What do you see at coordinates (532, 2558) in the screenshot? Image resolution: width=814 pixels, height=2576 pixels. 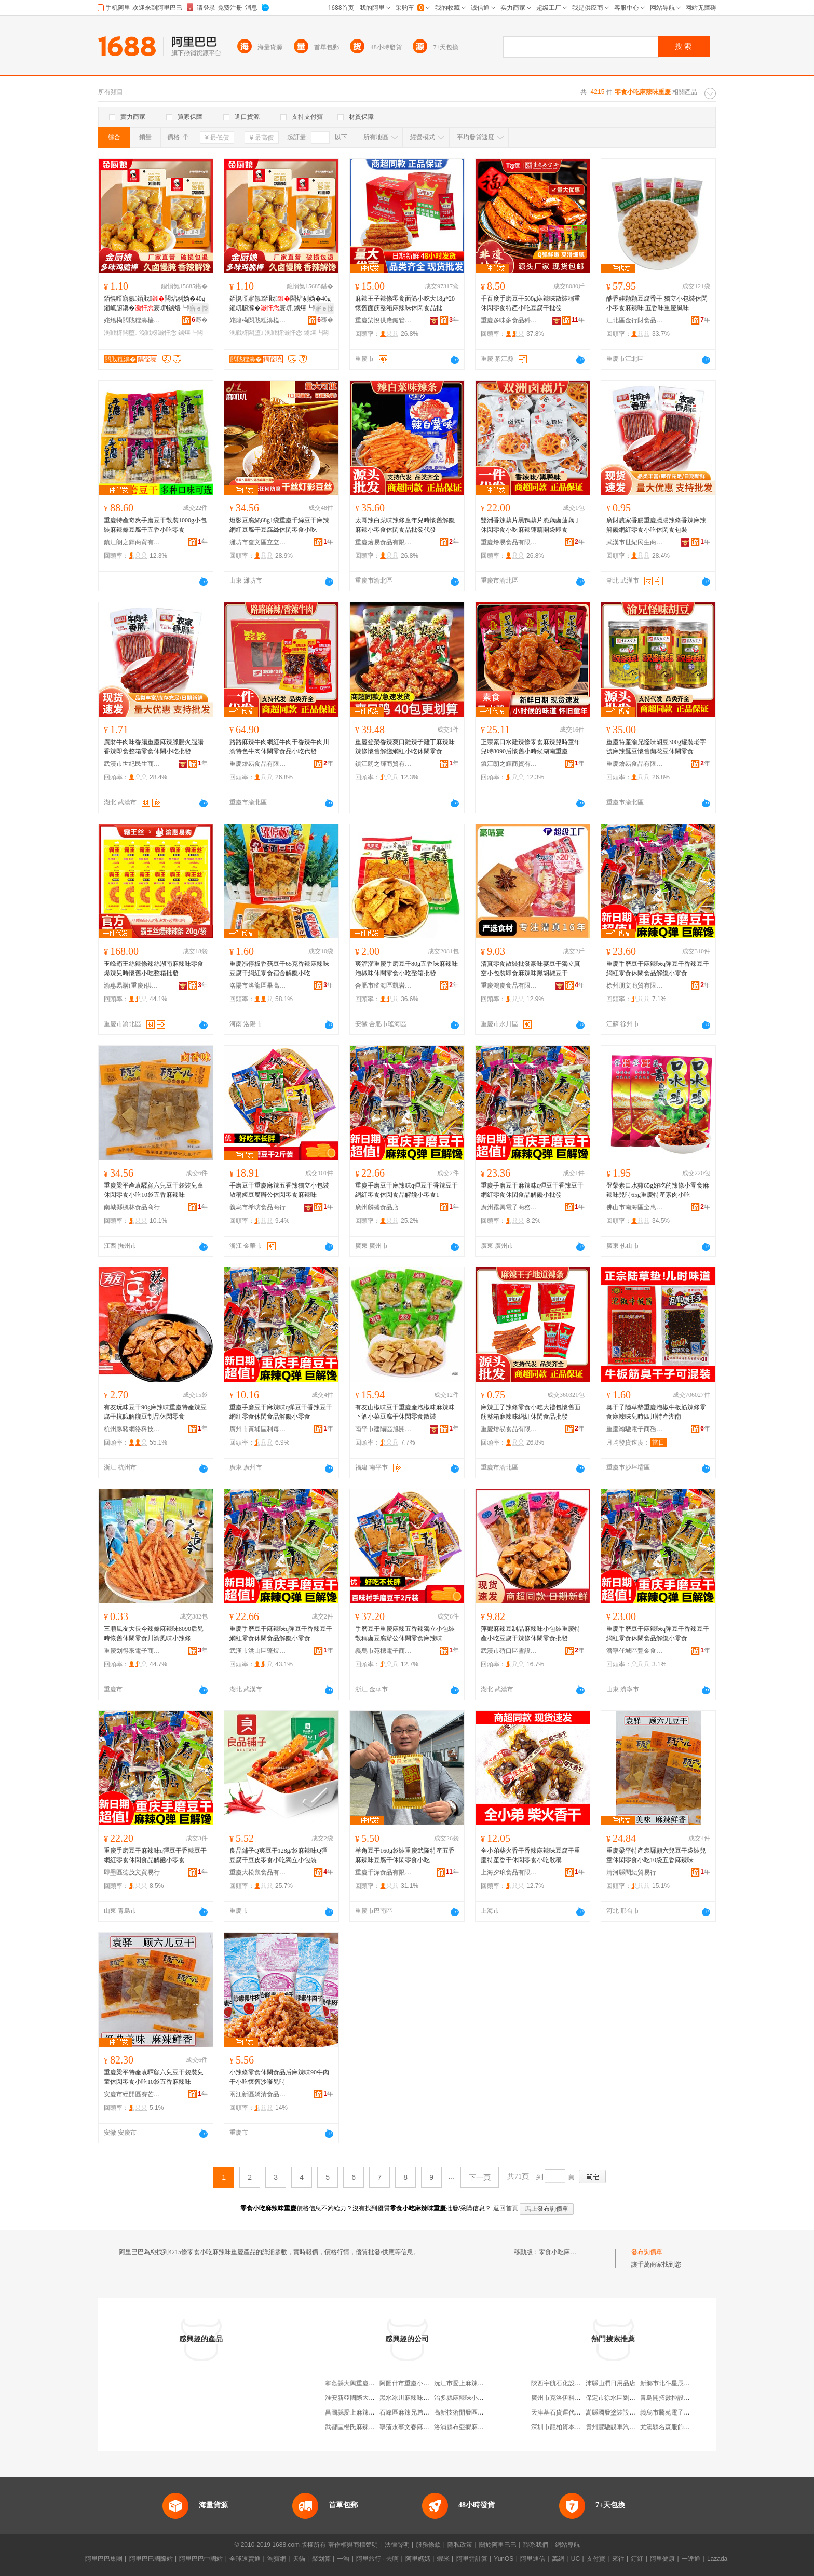 I see `阿里通信` at bounding box center [532, 2558].